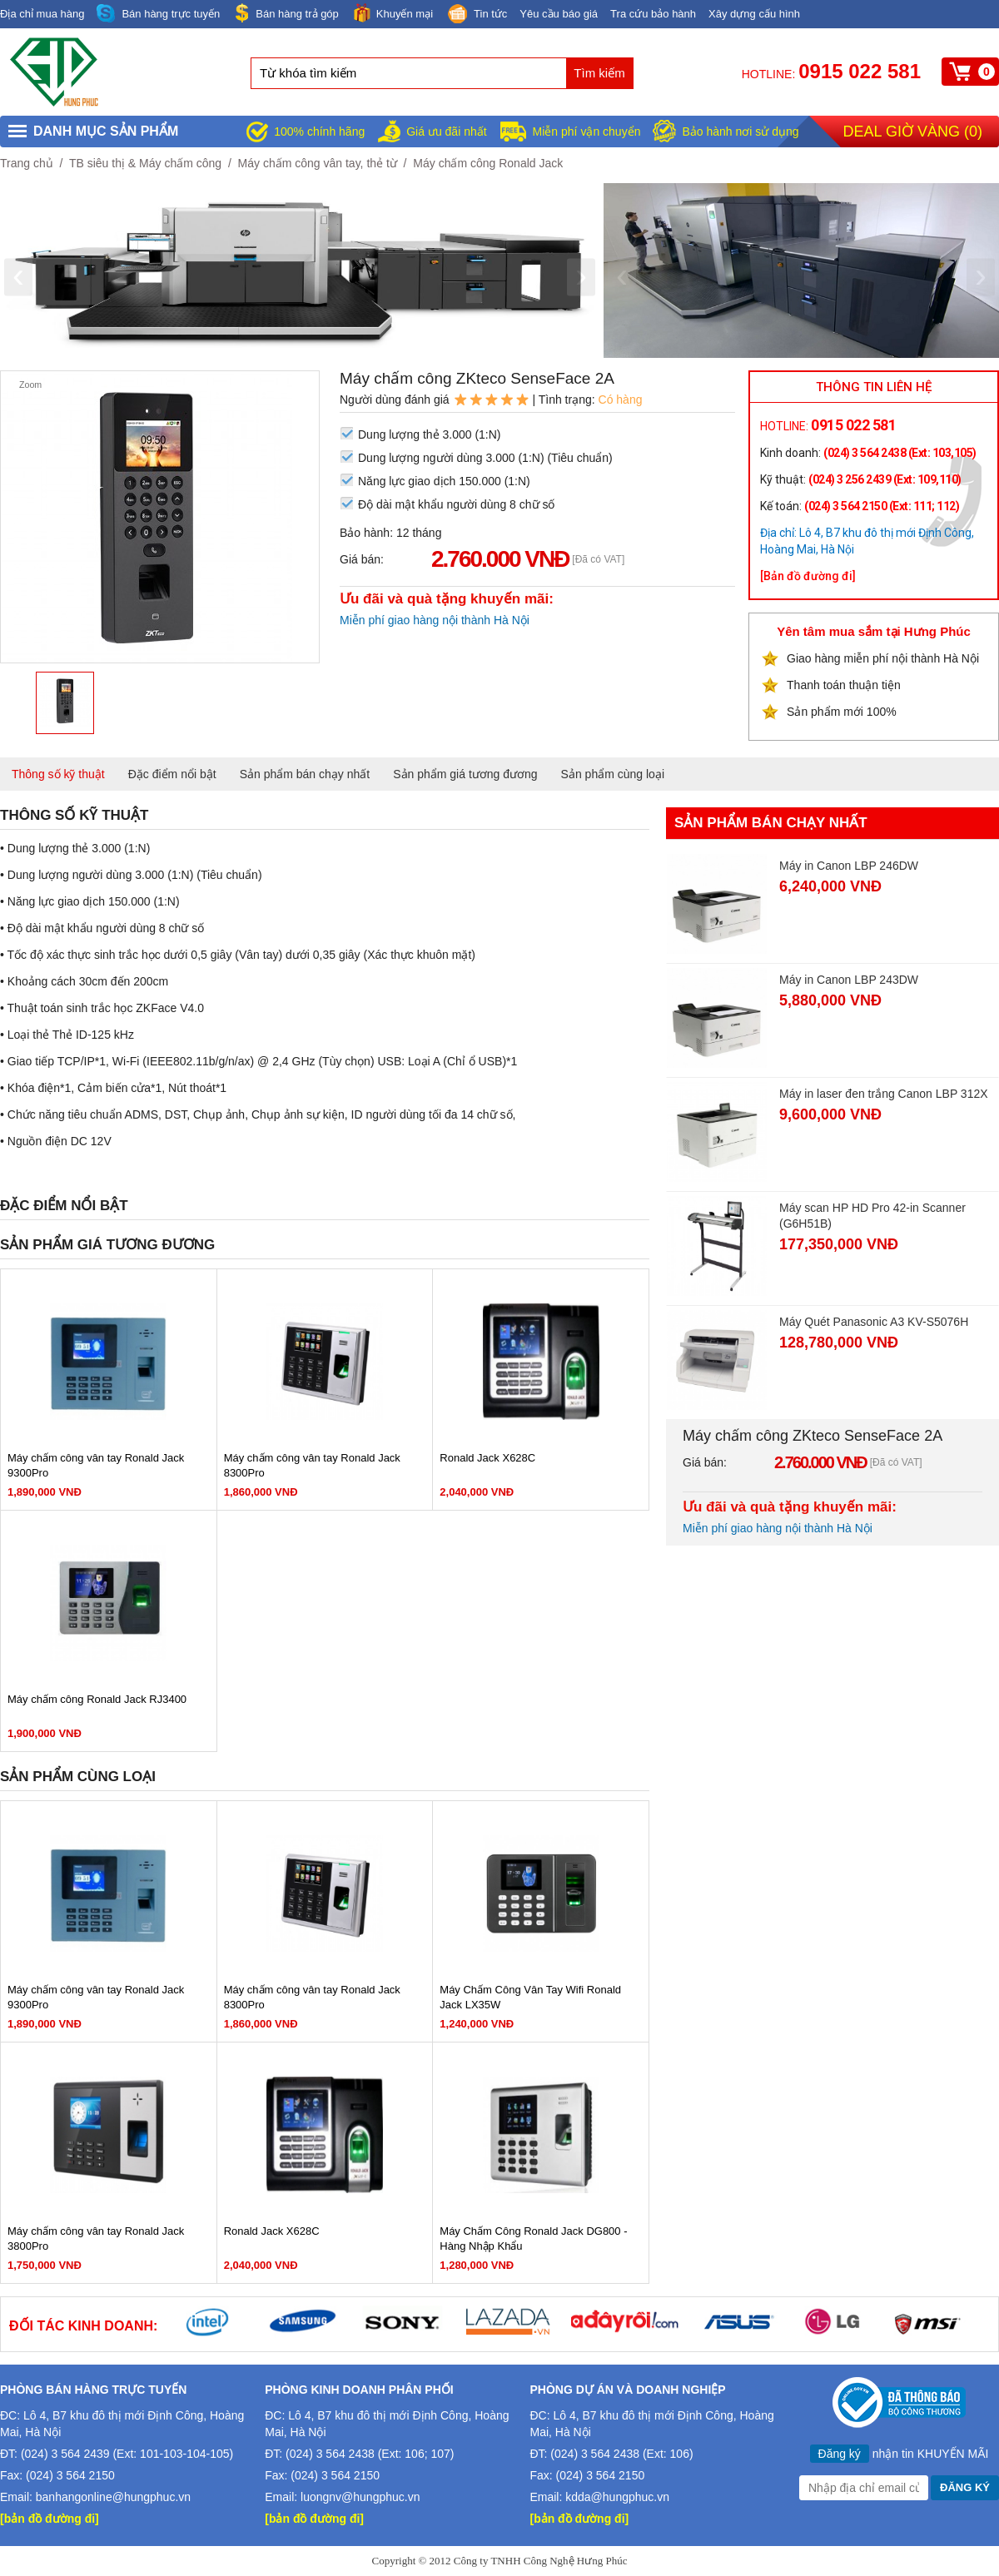 The image size is (999, 2576). What do you see at coordinates (392, 12) in the screenshot?
I see `Khuyến mại` at bounding box center [392, 12].